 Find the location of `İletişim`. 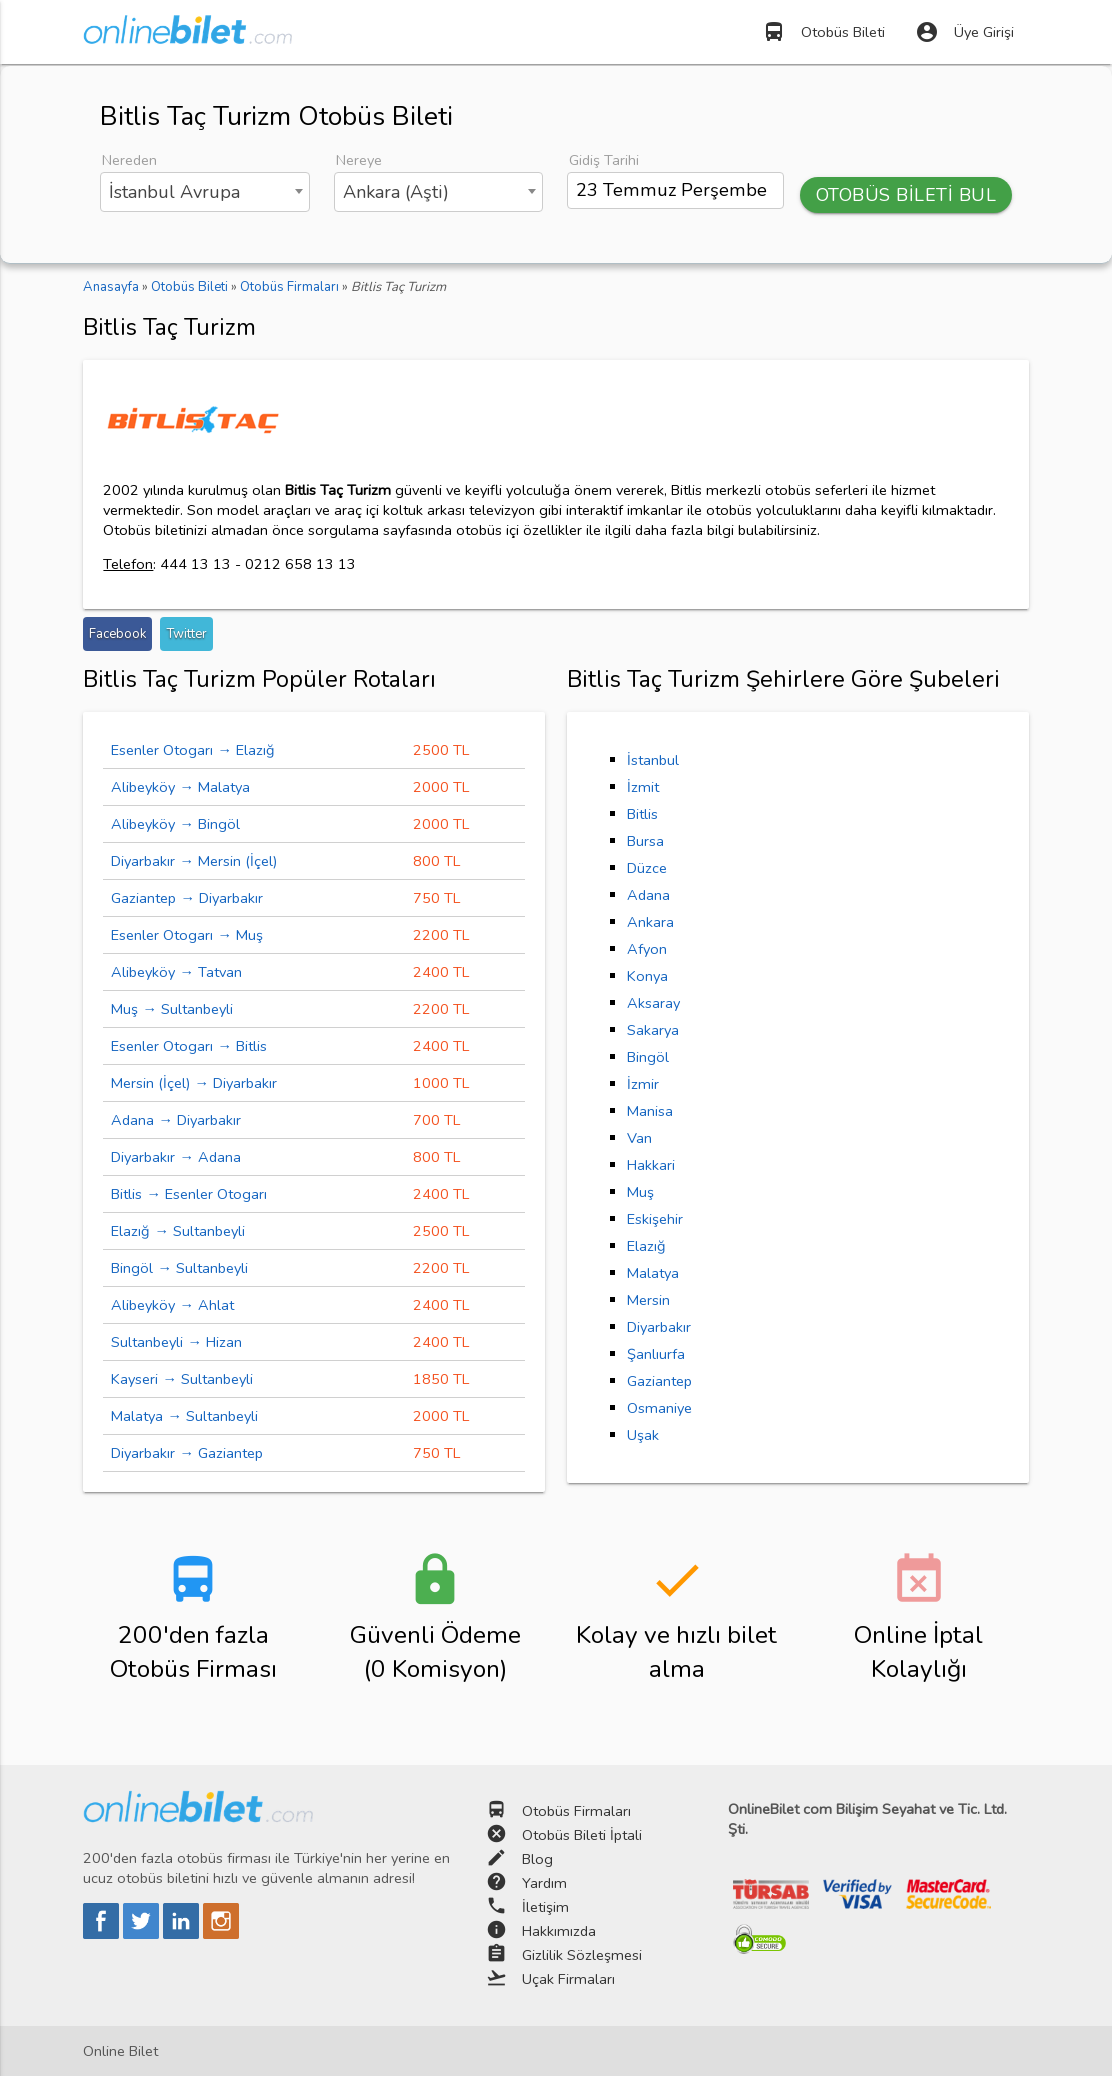

İletişim is located at coordinates (545, 1907).